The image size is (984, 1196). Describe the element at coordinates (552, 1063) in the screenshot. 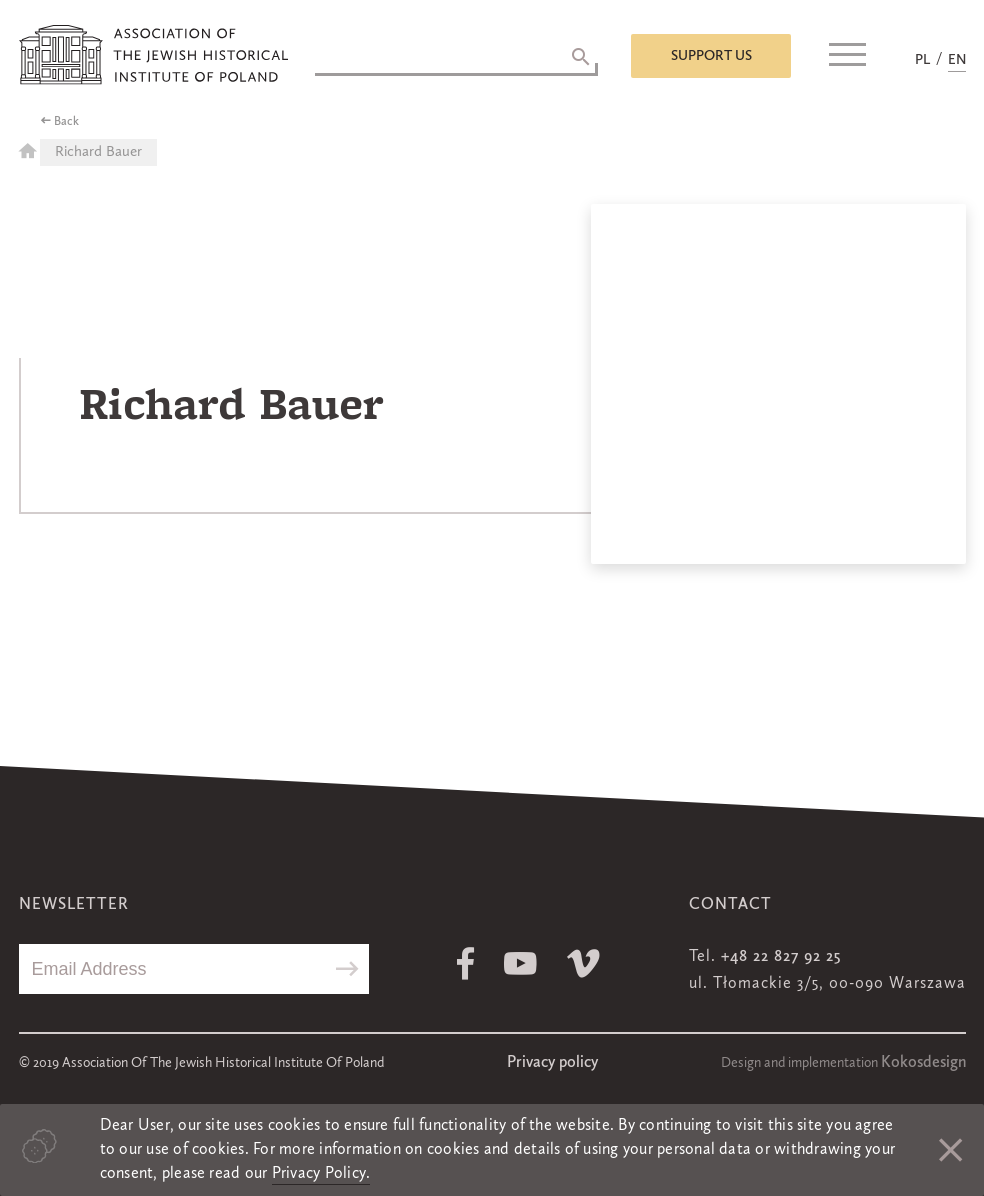

I see `Privacy policy` at that location.